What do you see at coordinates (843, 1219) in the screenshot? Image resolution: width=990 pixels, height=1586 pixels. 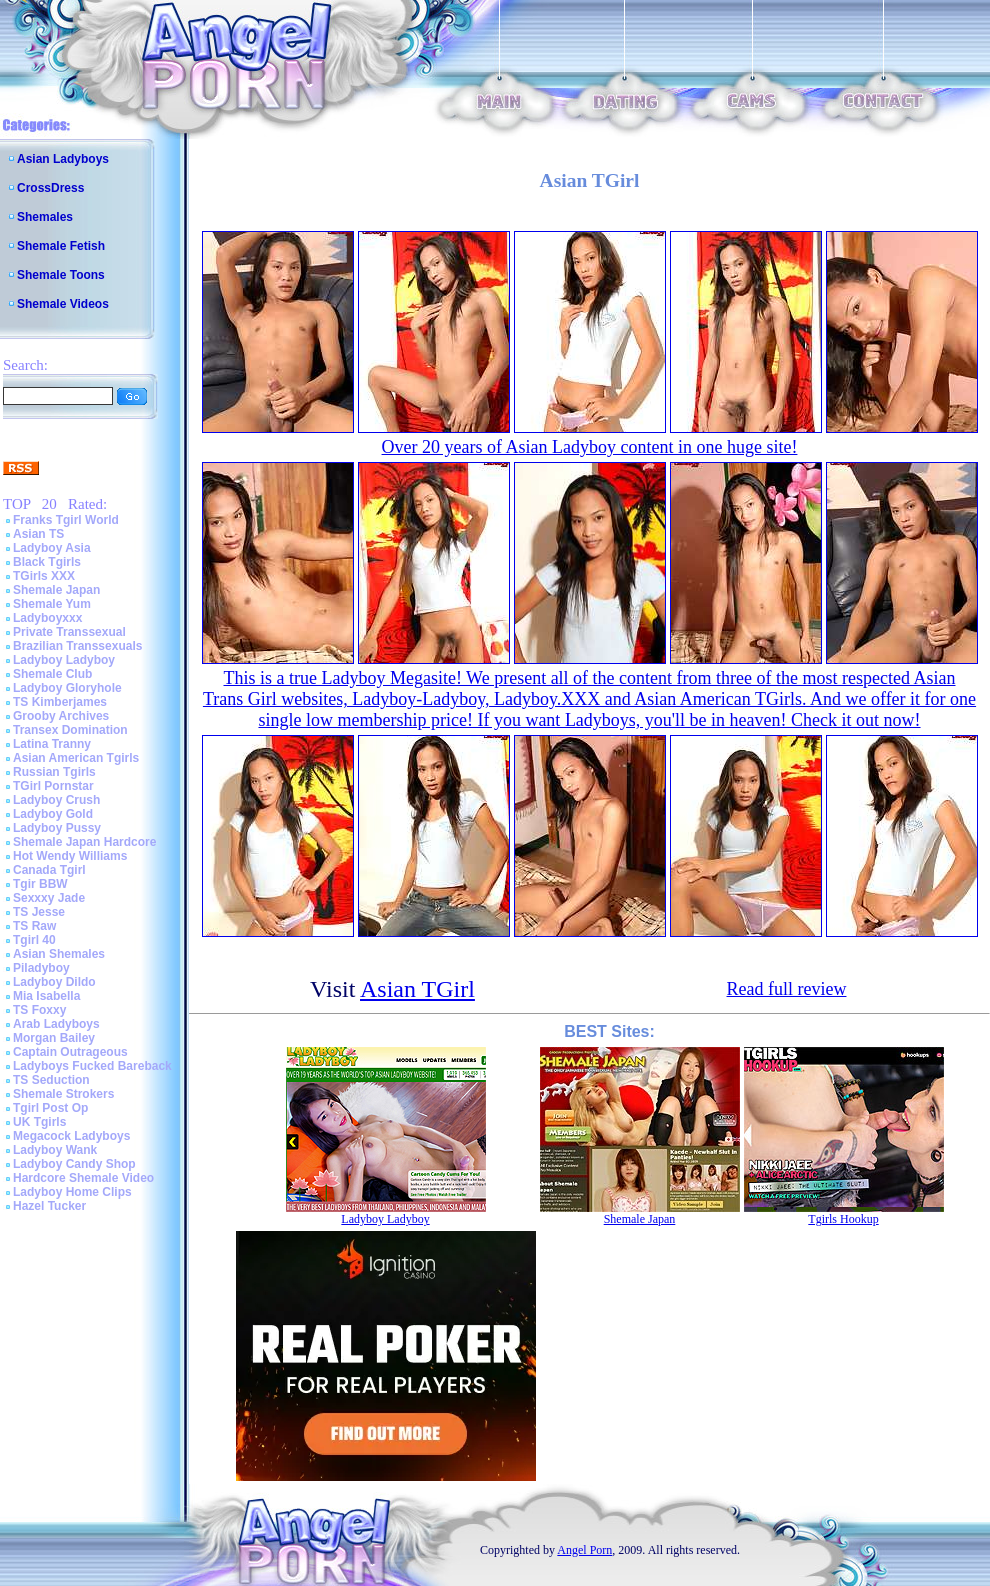 I see `Tgirls Hookup` at bounding box center [843, 1219].